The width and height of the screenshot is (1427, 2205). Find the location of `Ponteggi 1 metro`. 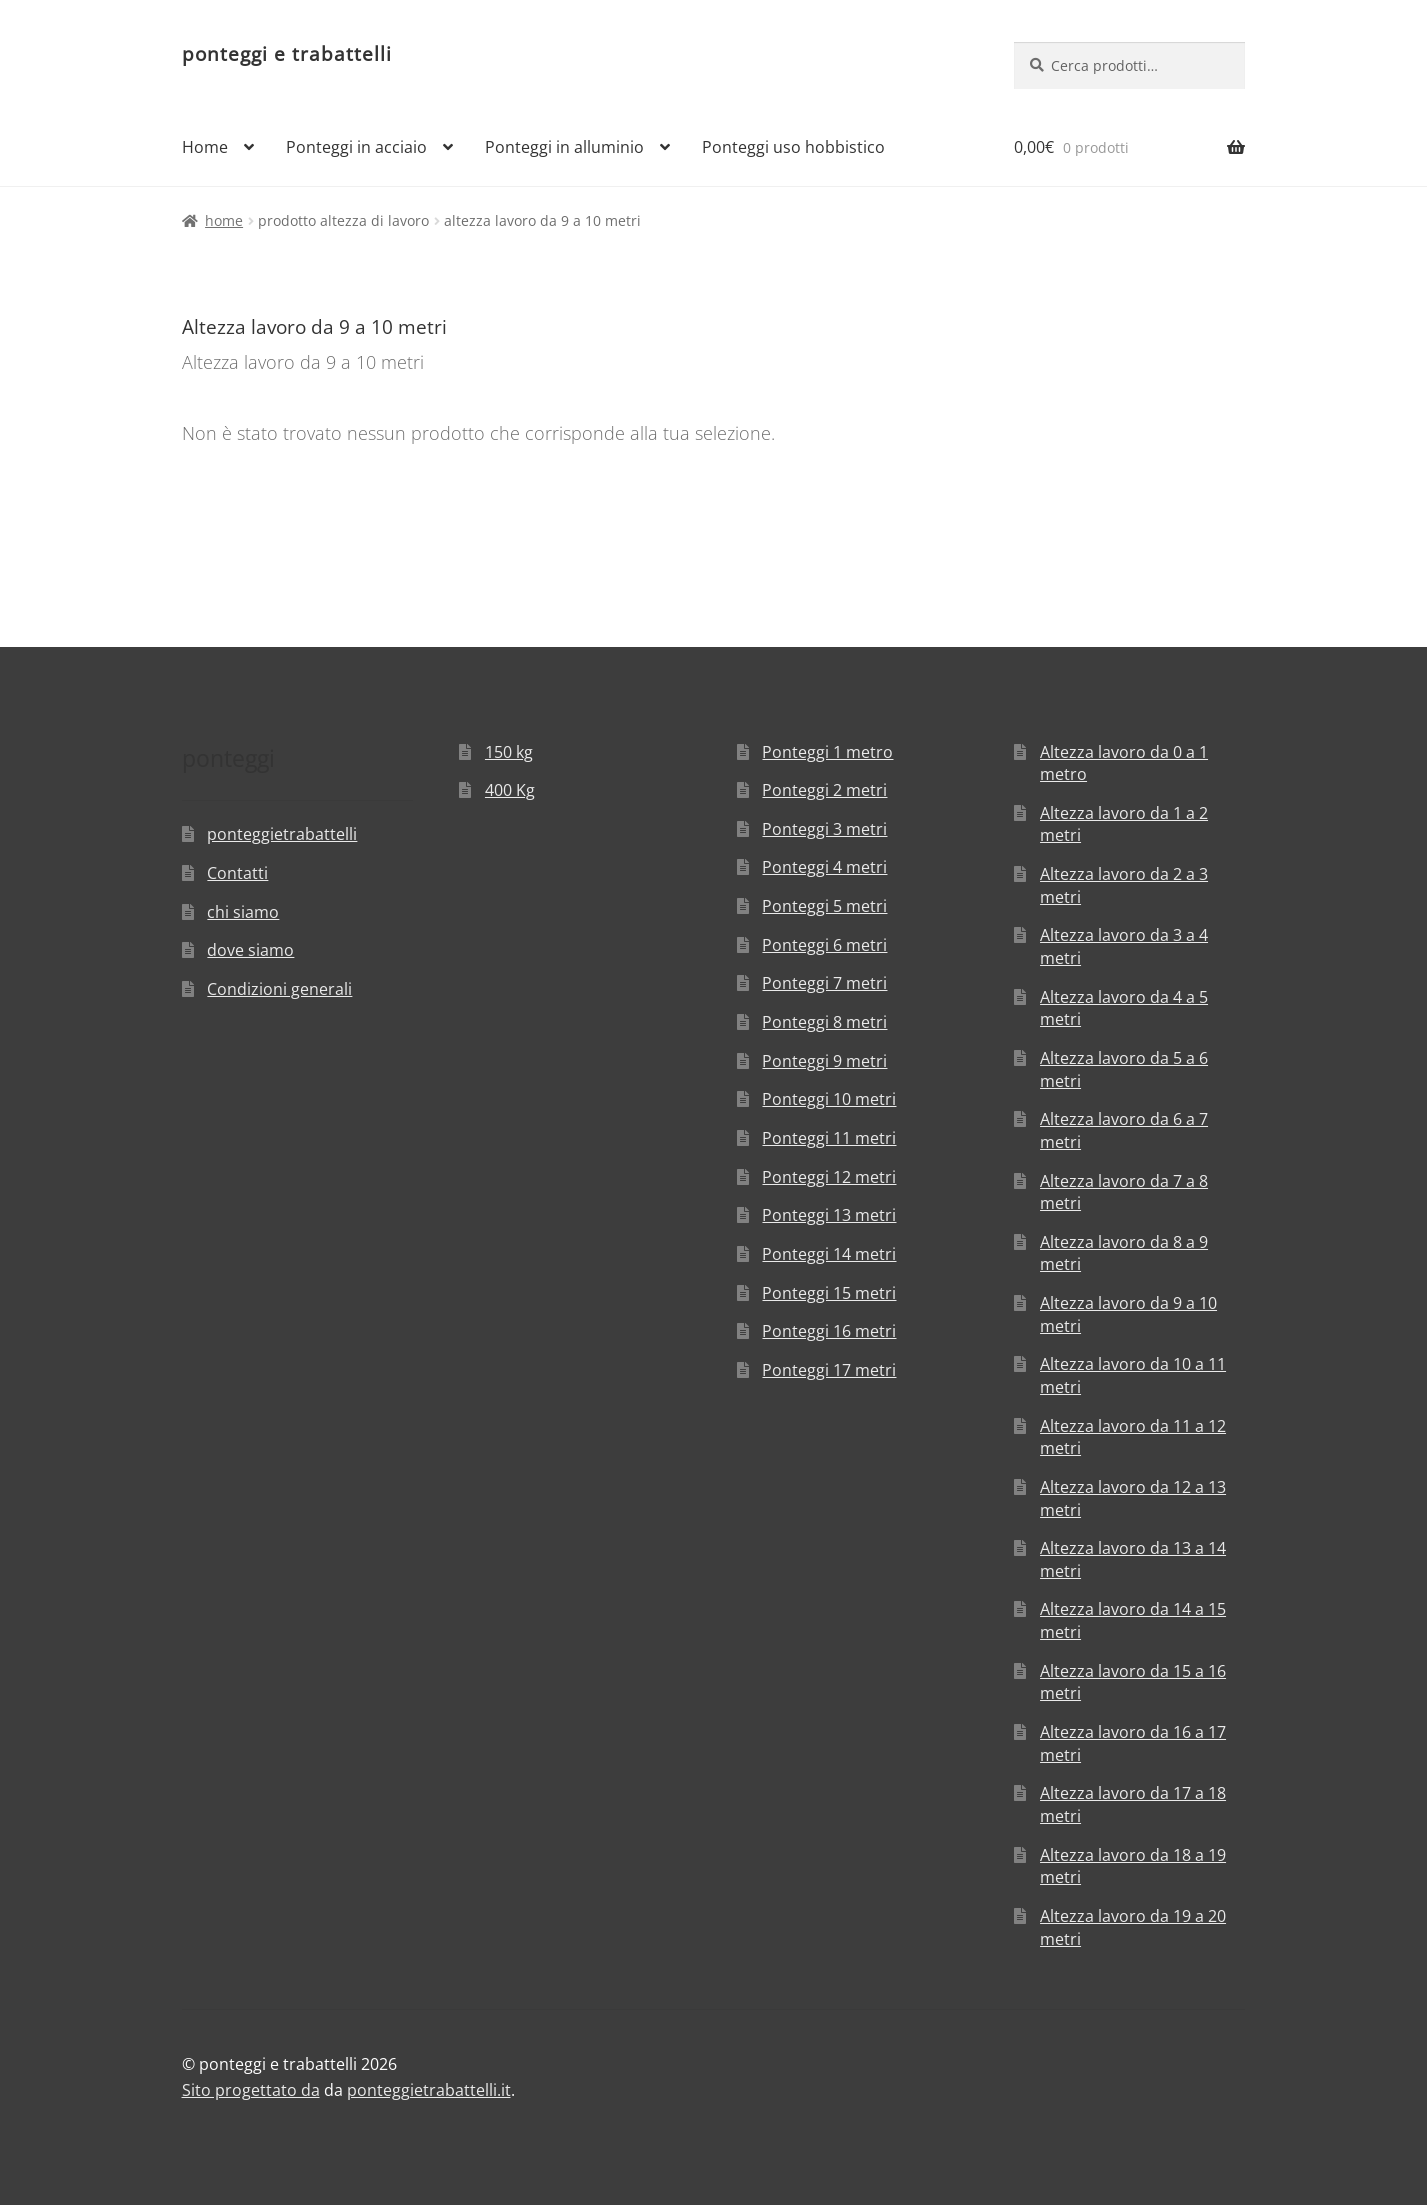

Ponteggi 1 metro is located at coordinates (827, 752).